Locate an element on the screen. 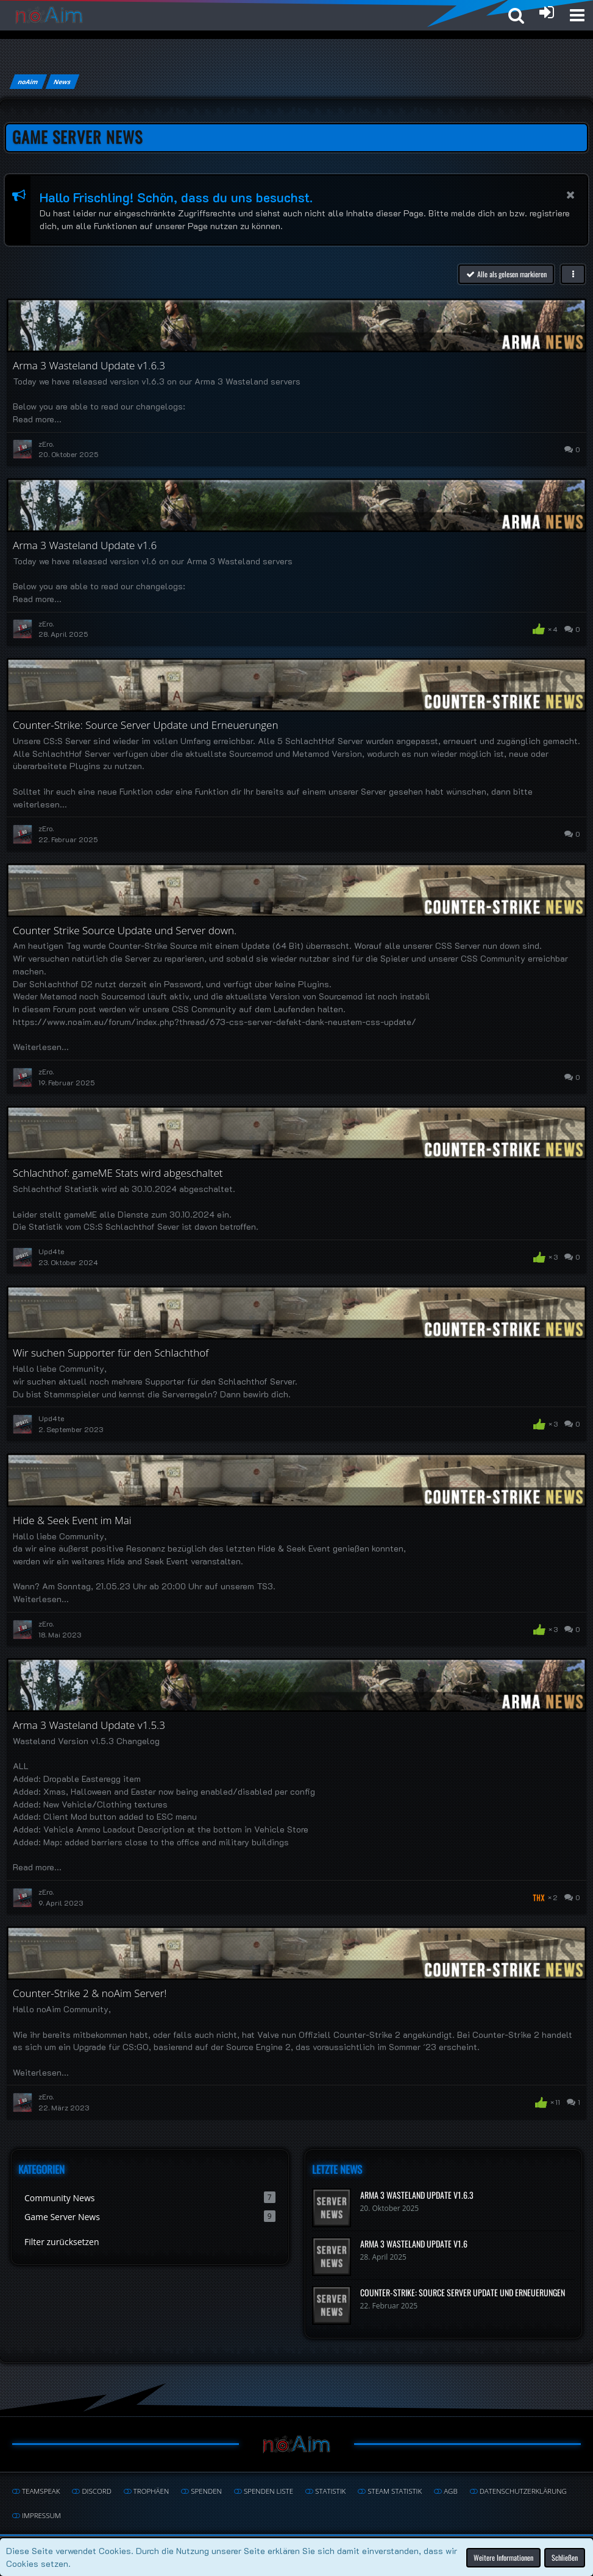  Weitere Informationen is located at coordinates (503, 2557).